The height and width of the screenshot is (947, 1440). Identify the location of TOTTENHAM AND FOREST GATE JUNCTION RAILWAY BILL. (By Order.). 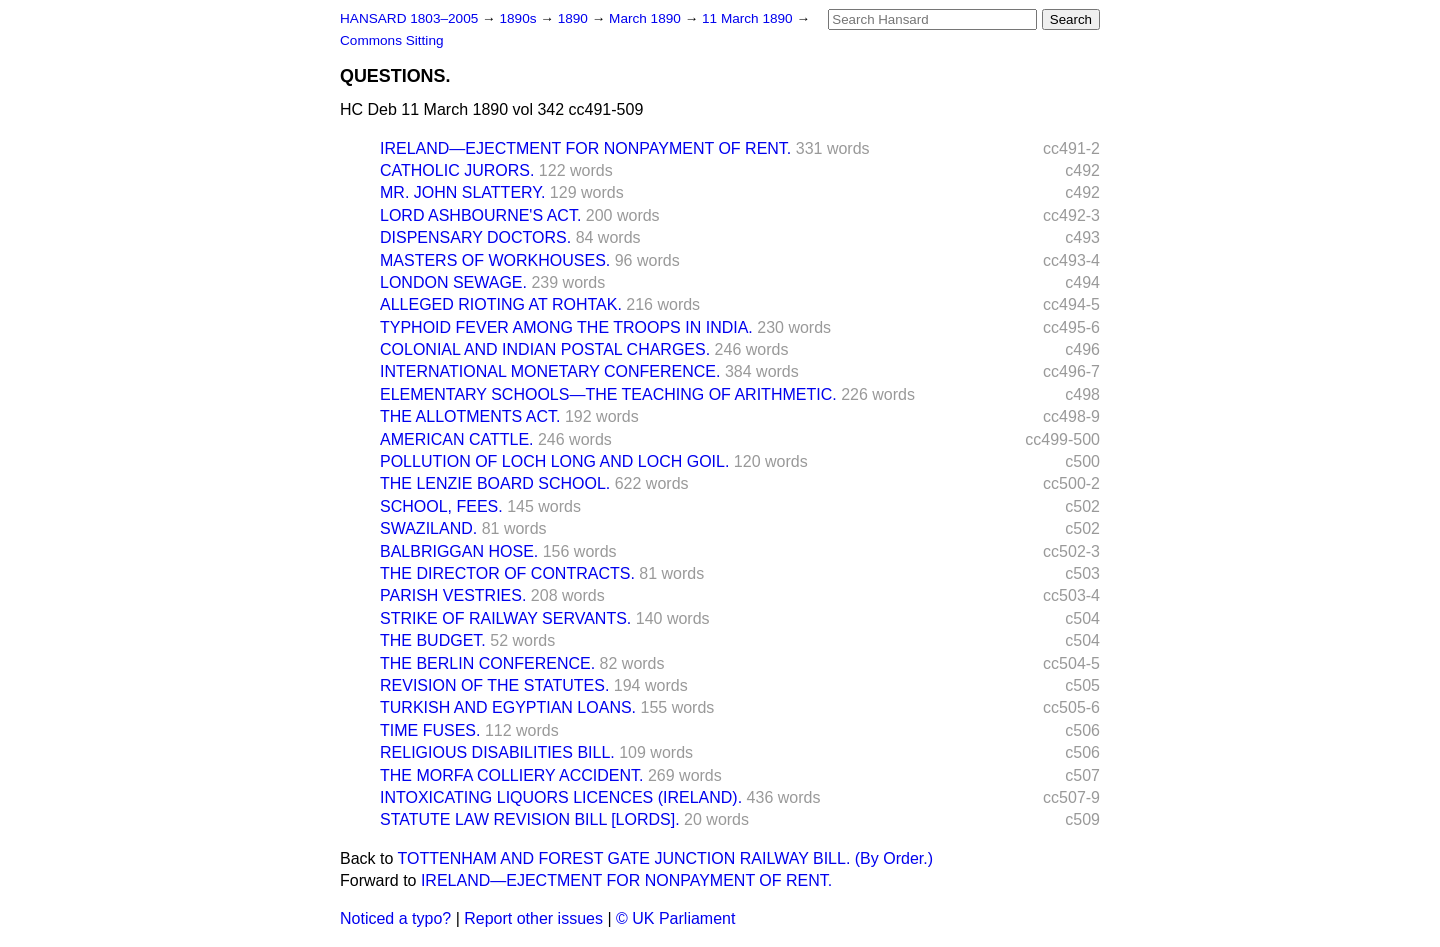
(665, 858).